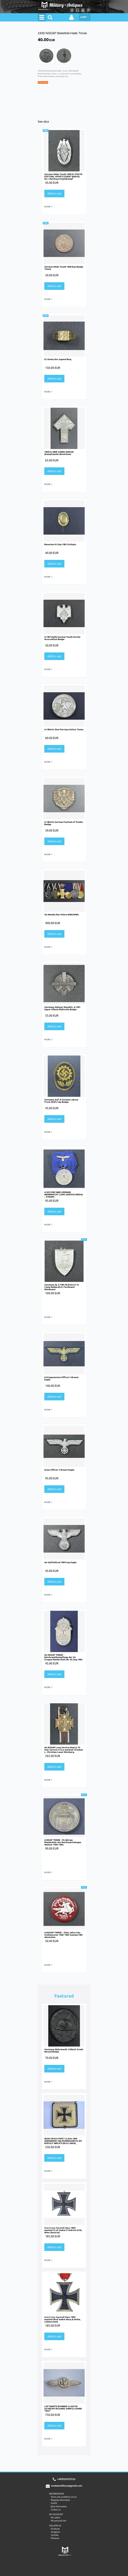 The width and height of the screenshot is (128, 2576). I want to click on YouTube, so click(83, 10).